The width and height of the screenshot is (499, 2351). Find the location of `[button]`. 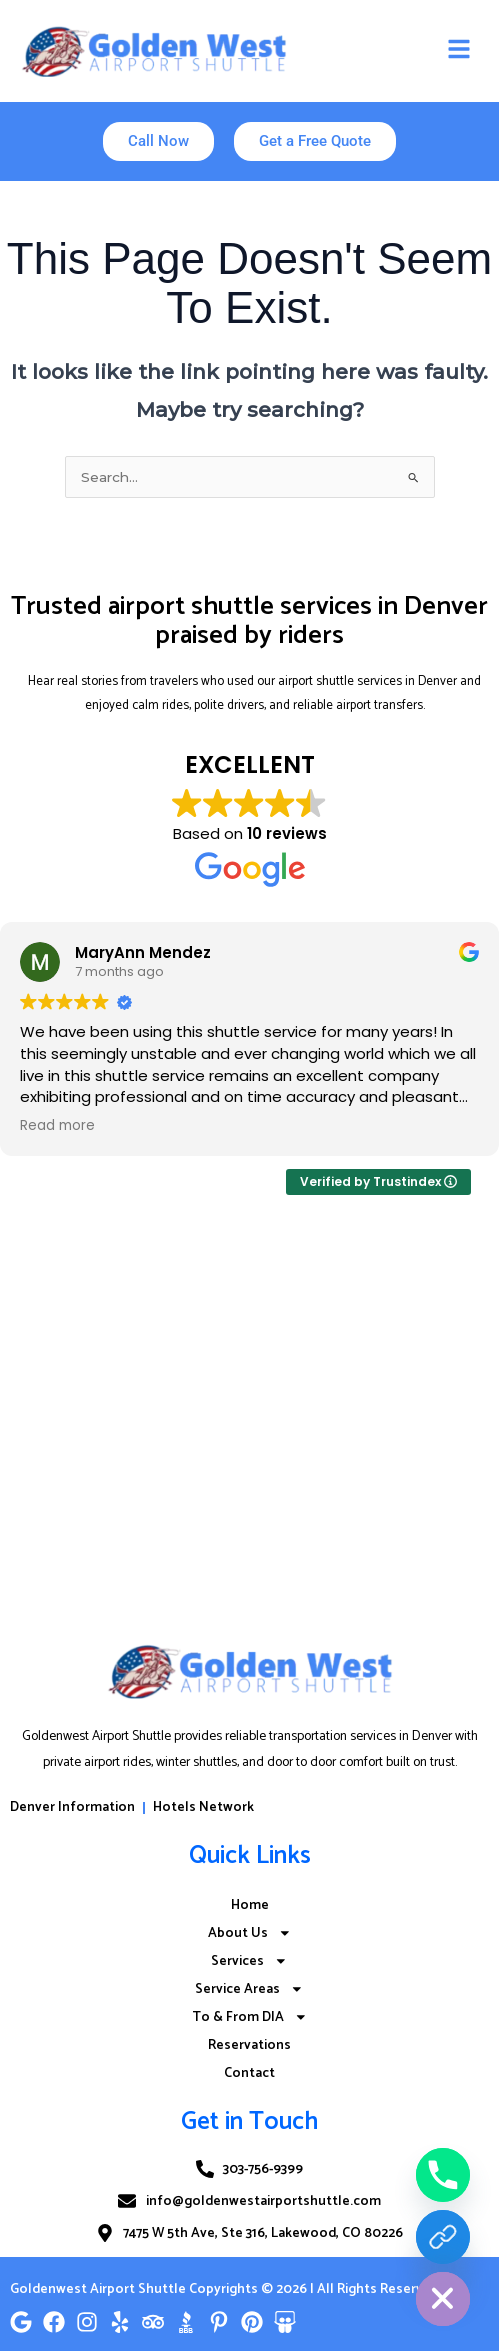

[button] is located at coordinates (458, 50).